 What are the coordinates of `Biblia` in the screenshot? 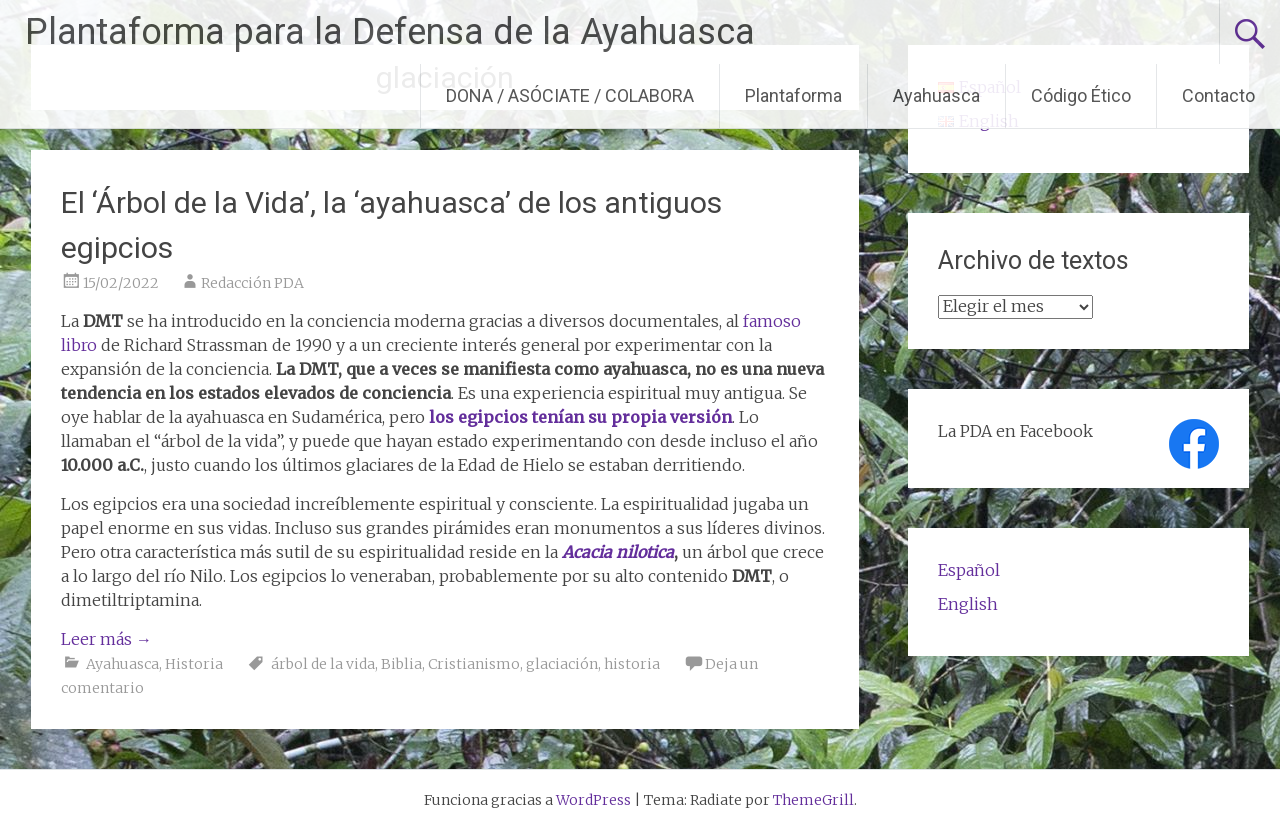 It's located at (401, 664).